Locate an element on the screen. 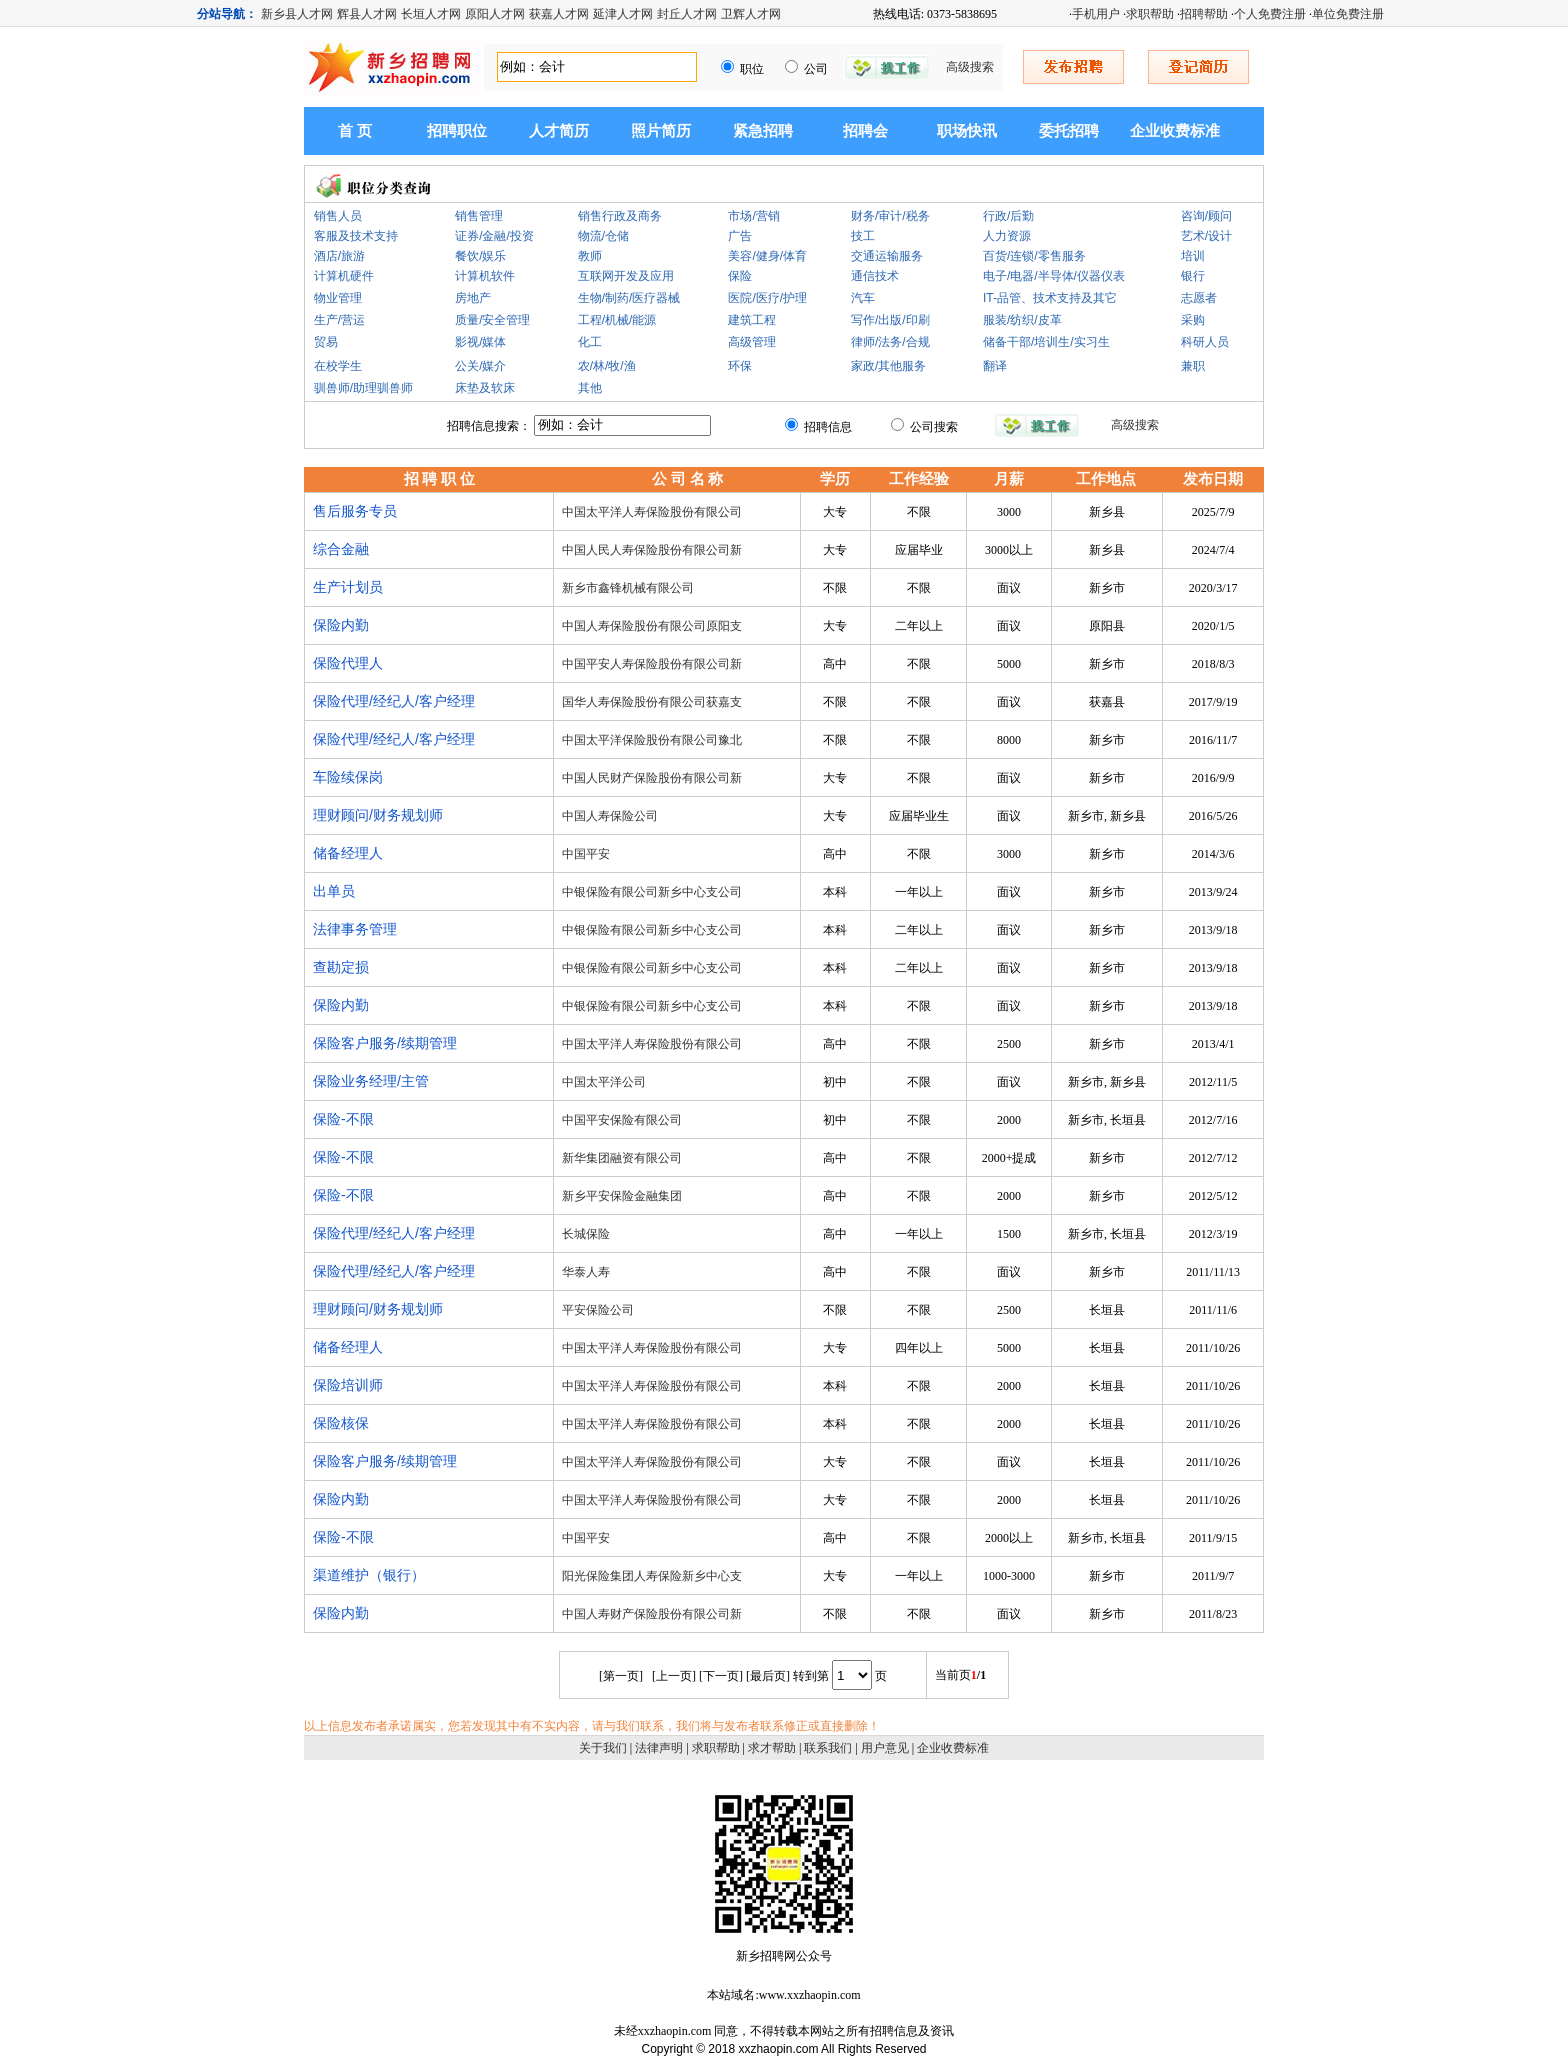 The height and width of the screenshot is (2058, 1568). 用户意见 is located at coordinates (885, 1748).